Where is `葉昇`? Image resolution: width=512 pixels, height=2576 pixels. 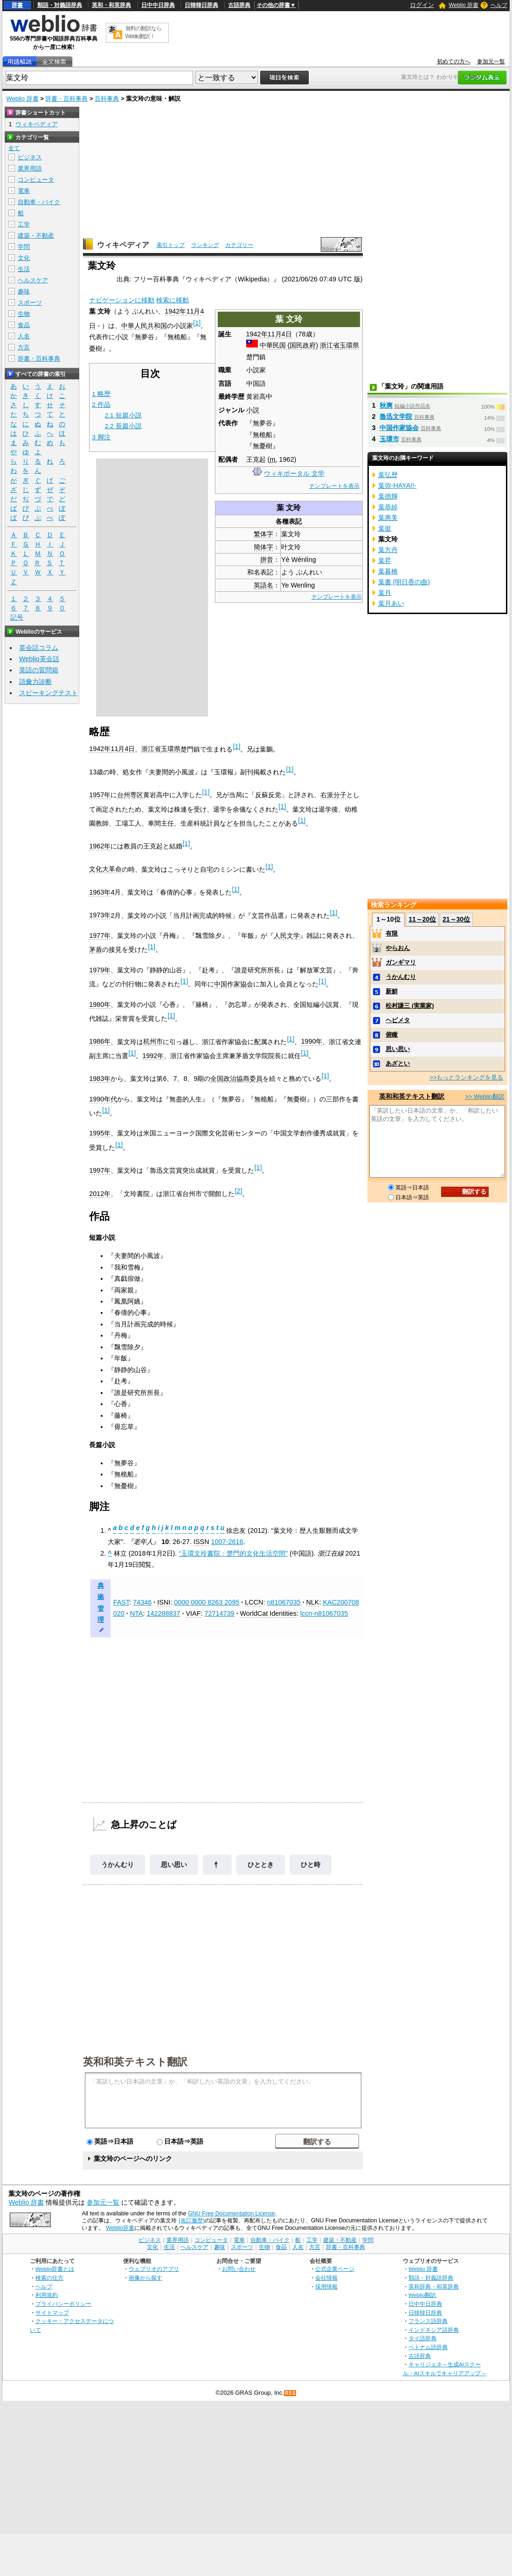
葉昇 is located at coordinates (384, 560).